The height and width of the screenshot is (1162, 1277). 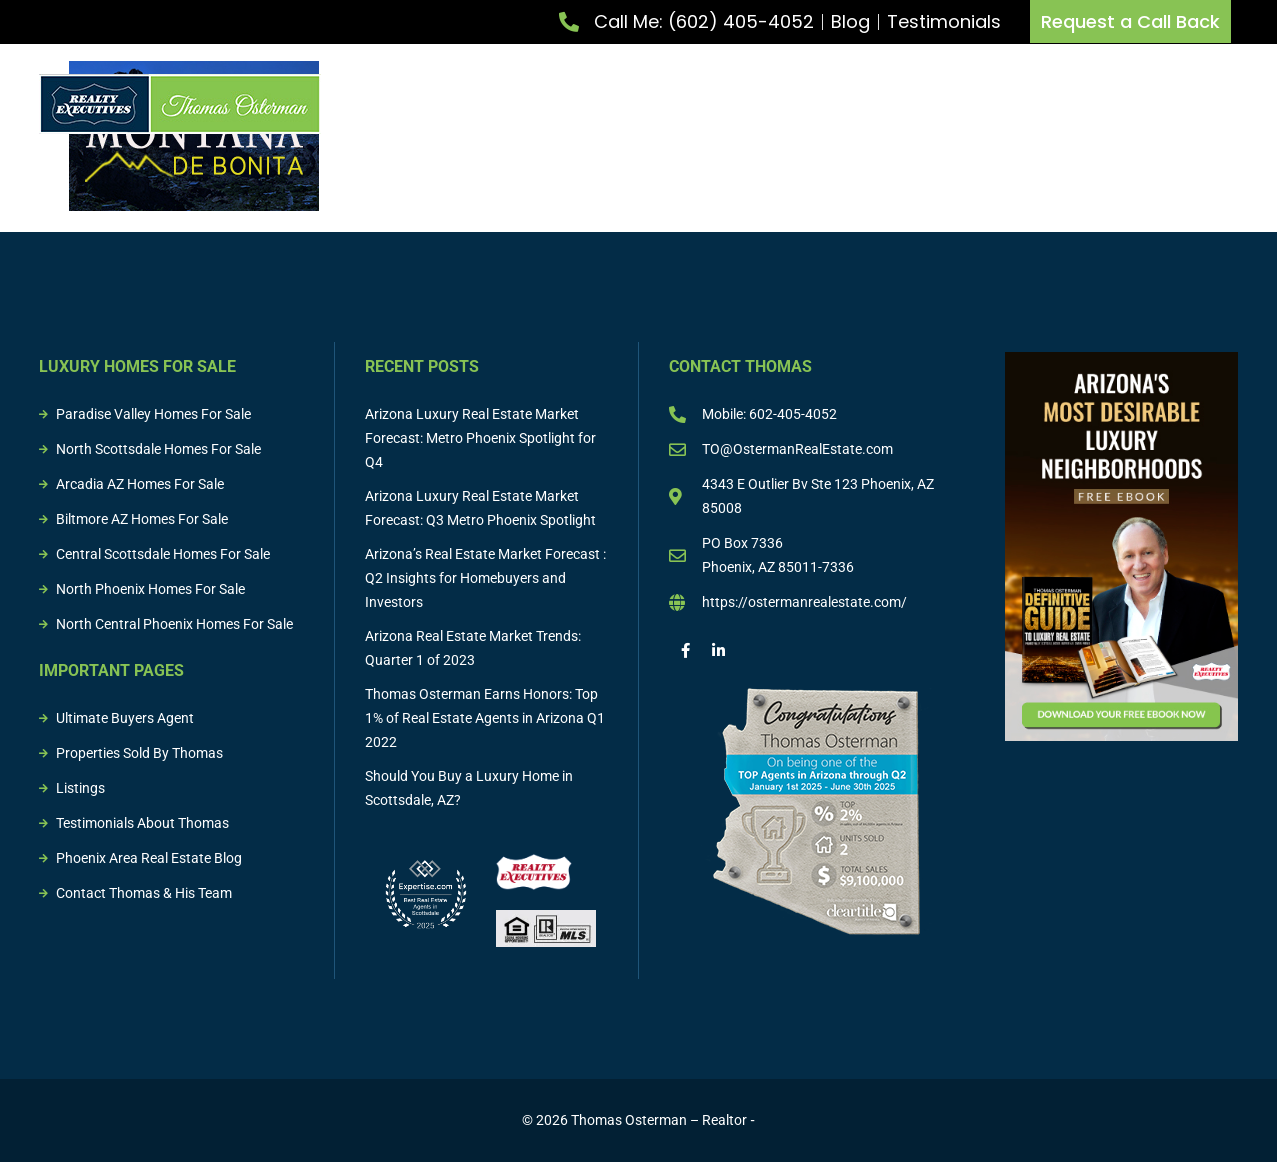 I want to click on Resources, so click(x=1202, y=104).